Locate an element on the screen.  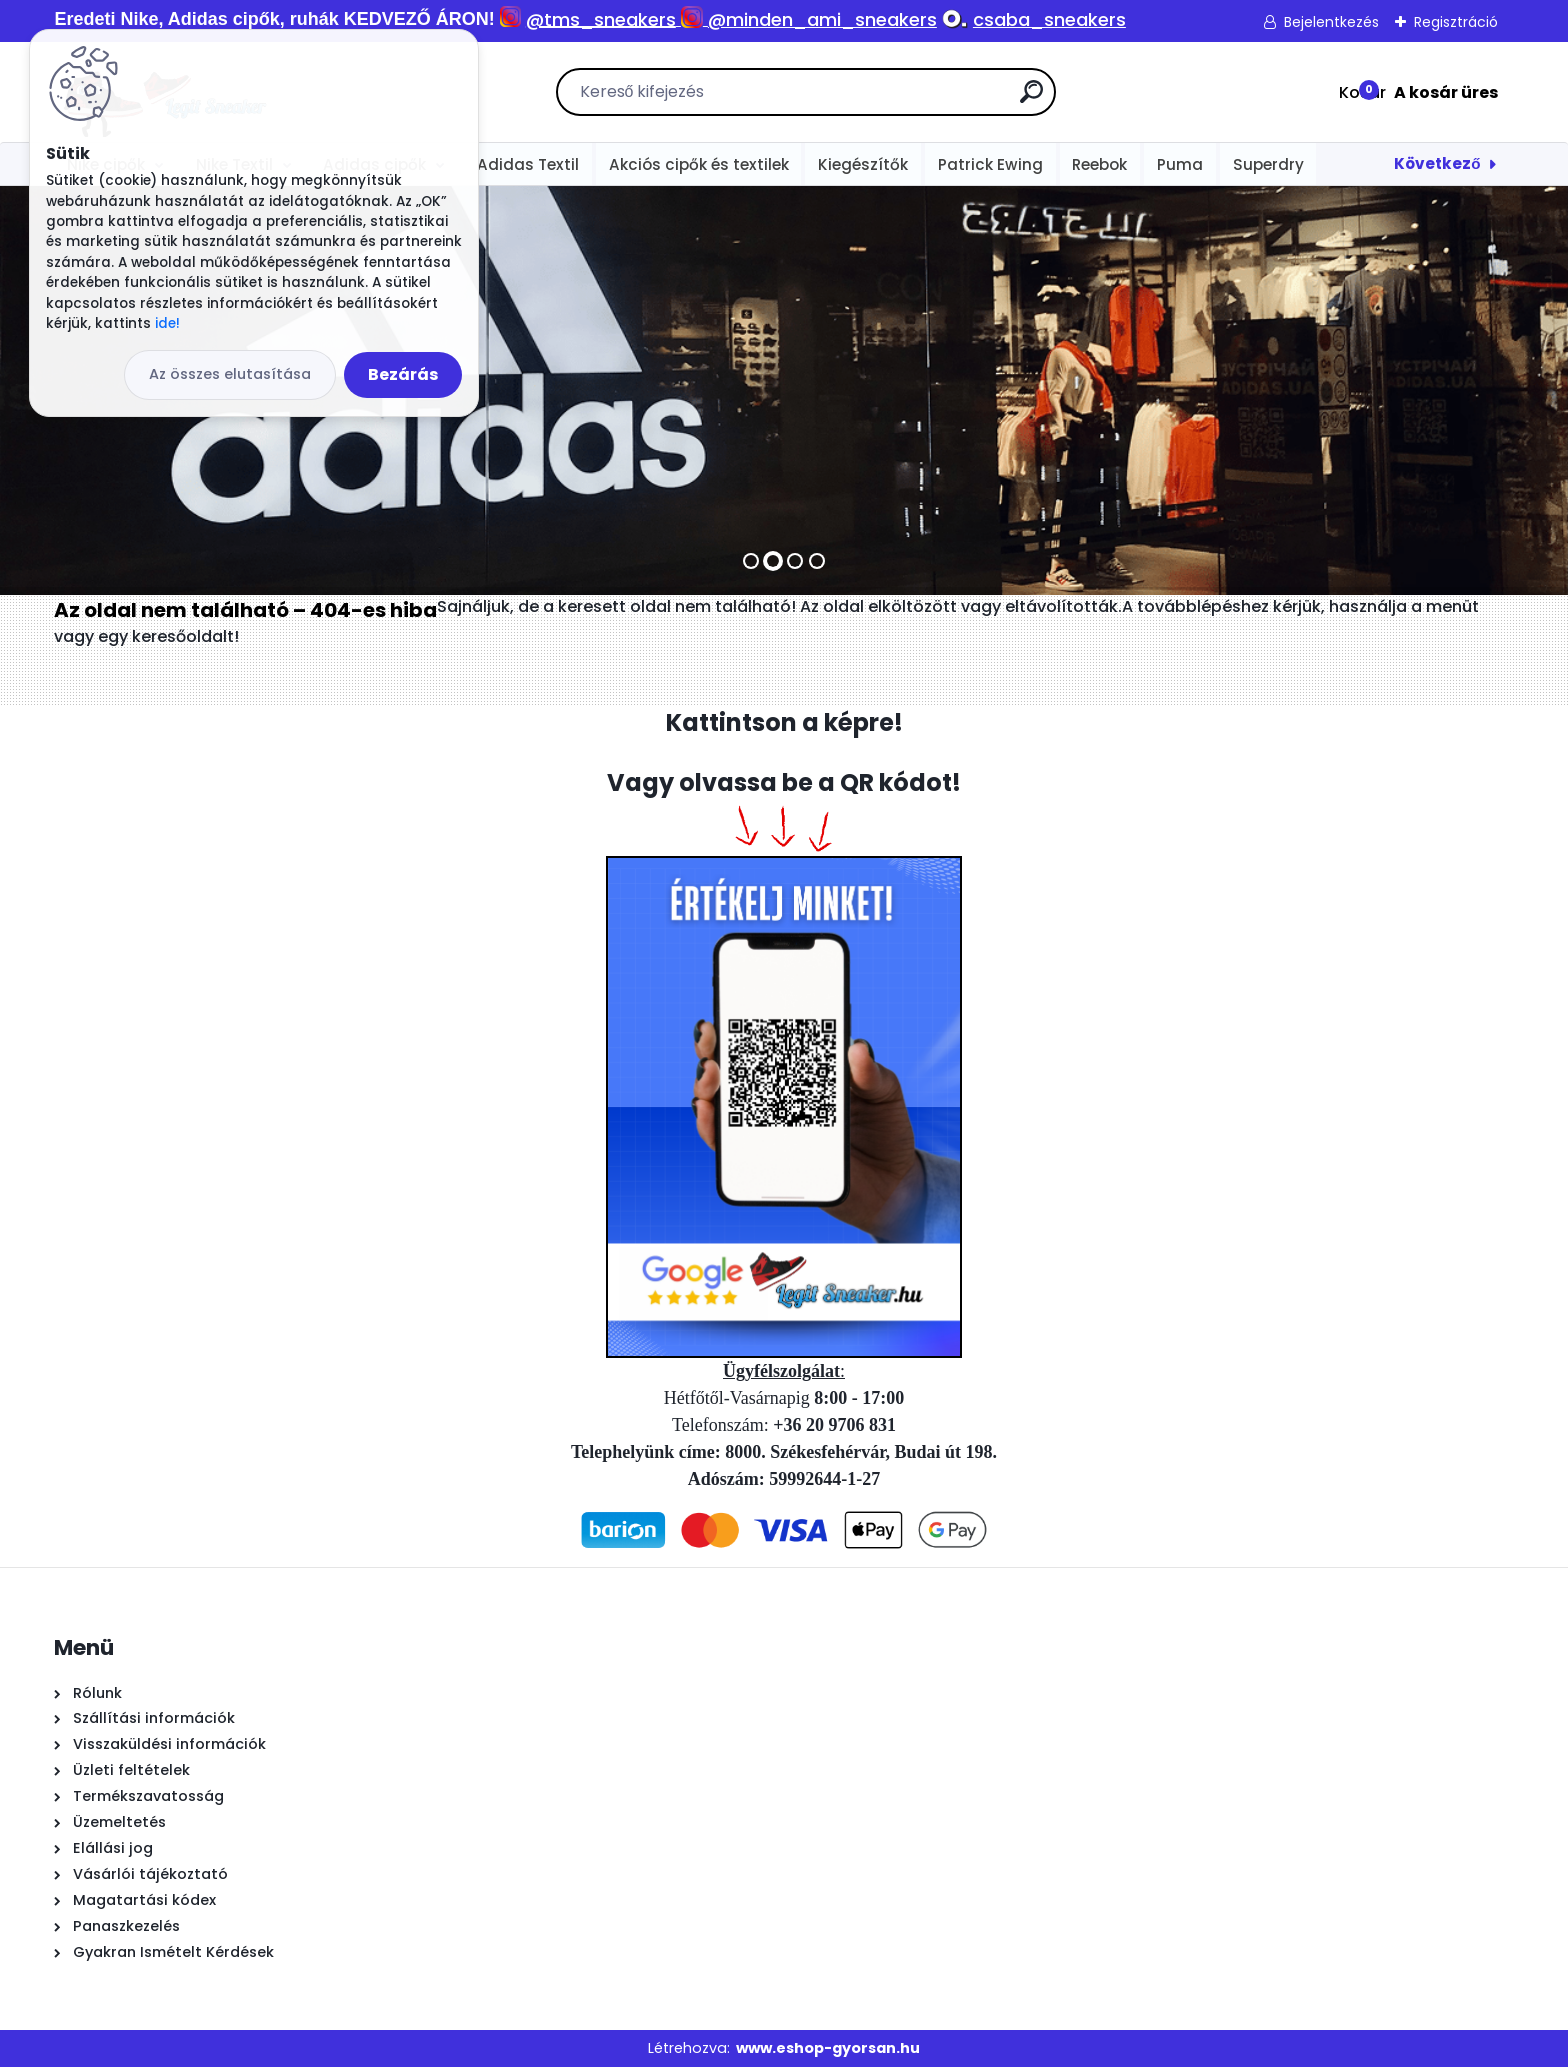
Kiegészítők is located at coordinates (863, 164).